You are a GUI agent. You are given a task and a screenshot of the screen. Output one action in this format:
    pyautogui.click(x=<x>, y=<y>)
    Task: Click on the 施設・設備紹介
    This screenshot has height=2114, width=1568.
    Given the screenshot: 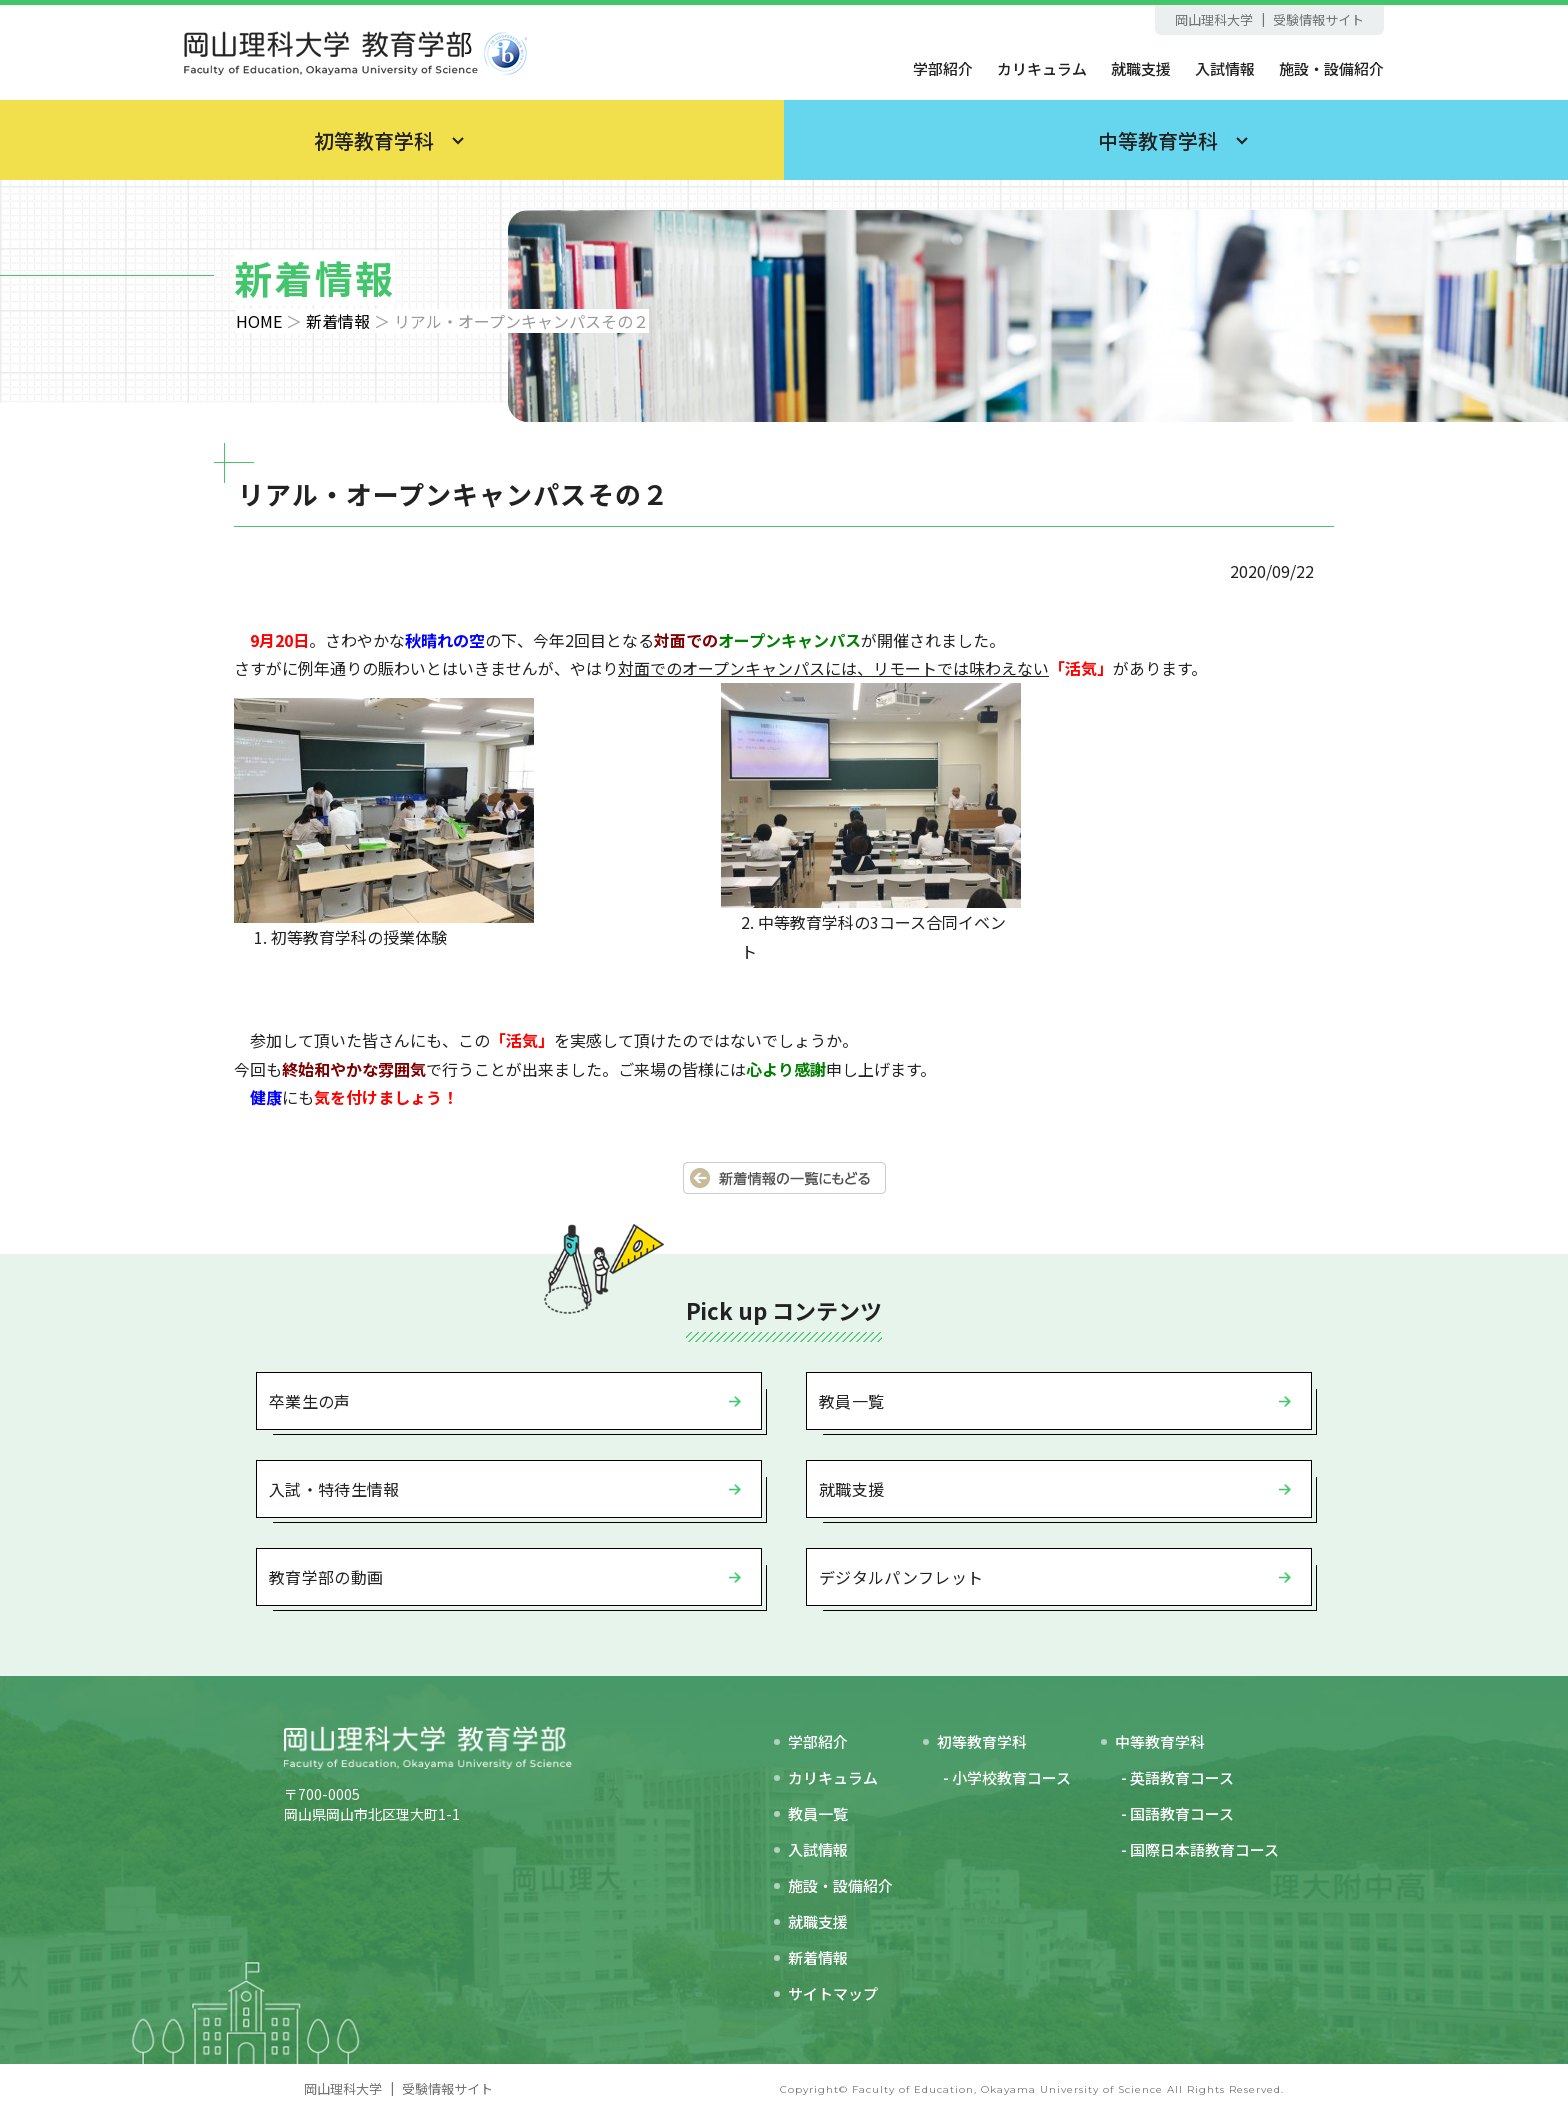 What is the action you would take?
    pyautogui.click(x=1331, y=68)
    